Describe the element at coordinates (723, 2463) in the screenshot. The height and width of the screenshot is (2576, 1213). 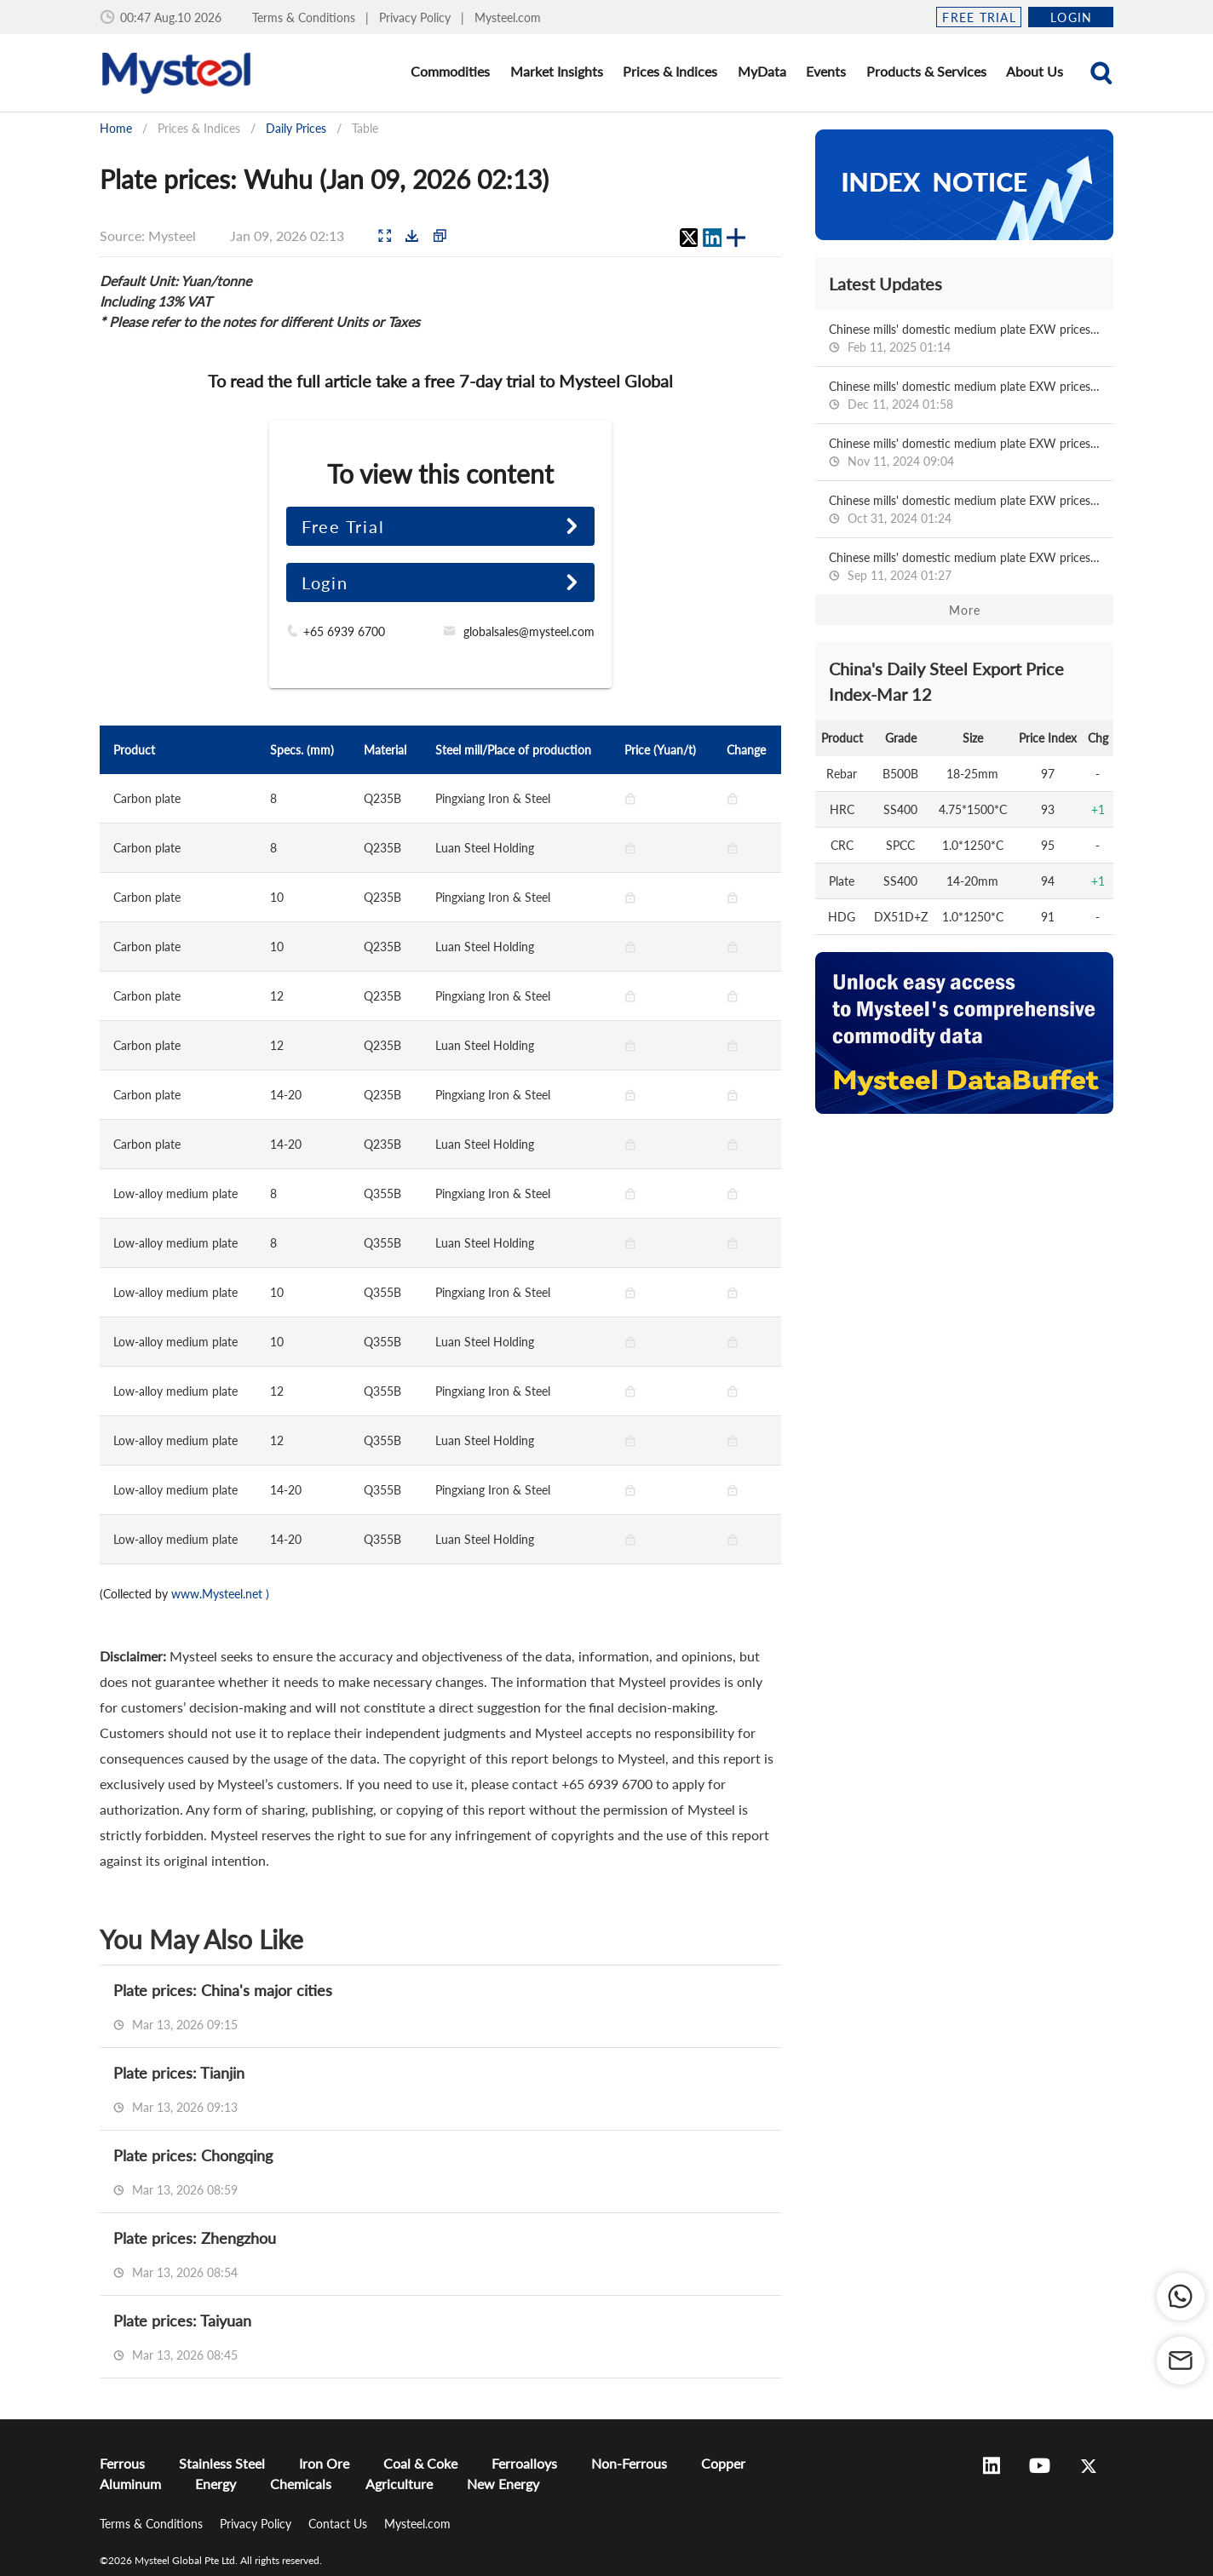
I see `Copper` at that location.